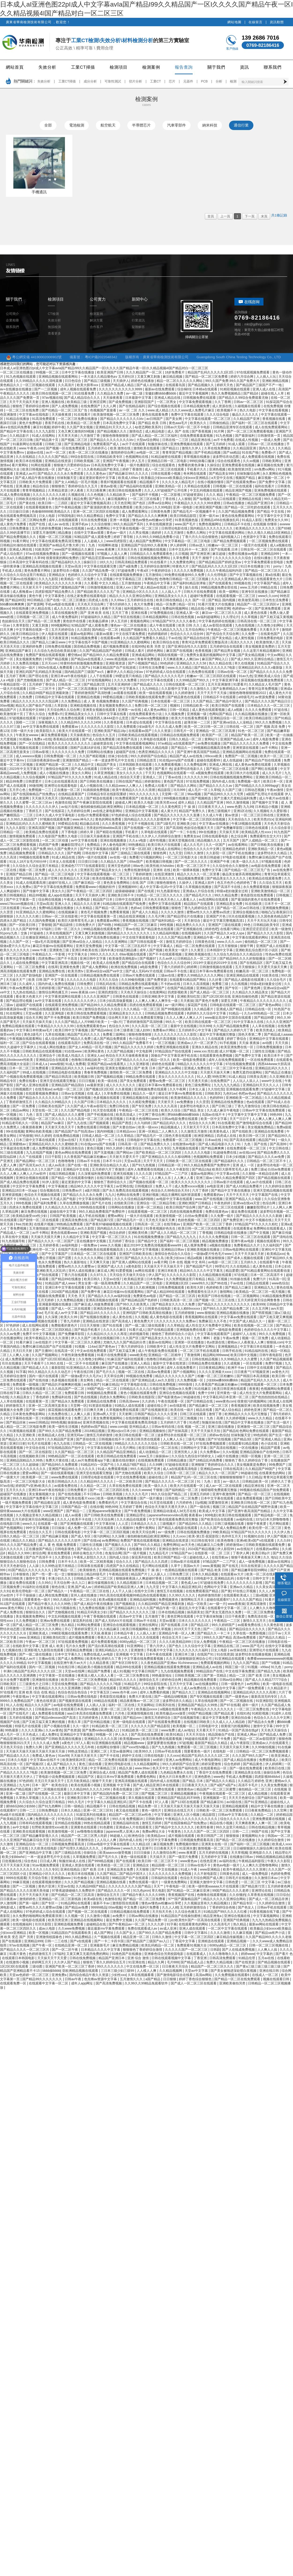 This screenshot has height=2576, width=293. Describe the element at coordinates (108, 376) in the screenshot. I see `一本大道久久精品懂色aⅴ 五月婷社区` at that location.